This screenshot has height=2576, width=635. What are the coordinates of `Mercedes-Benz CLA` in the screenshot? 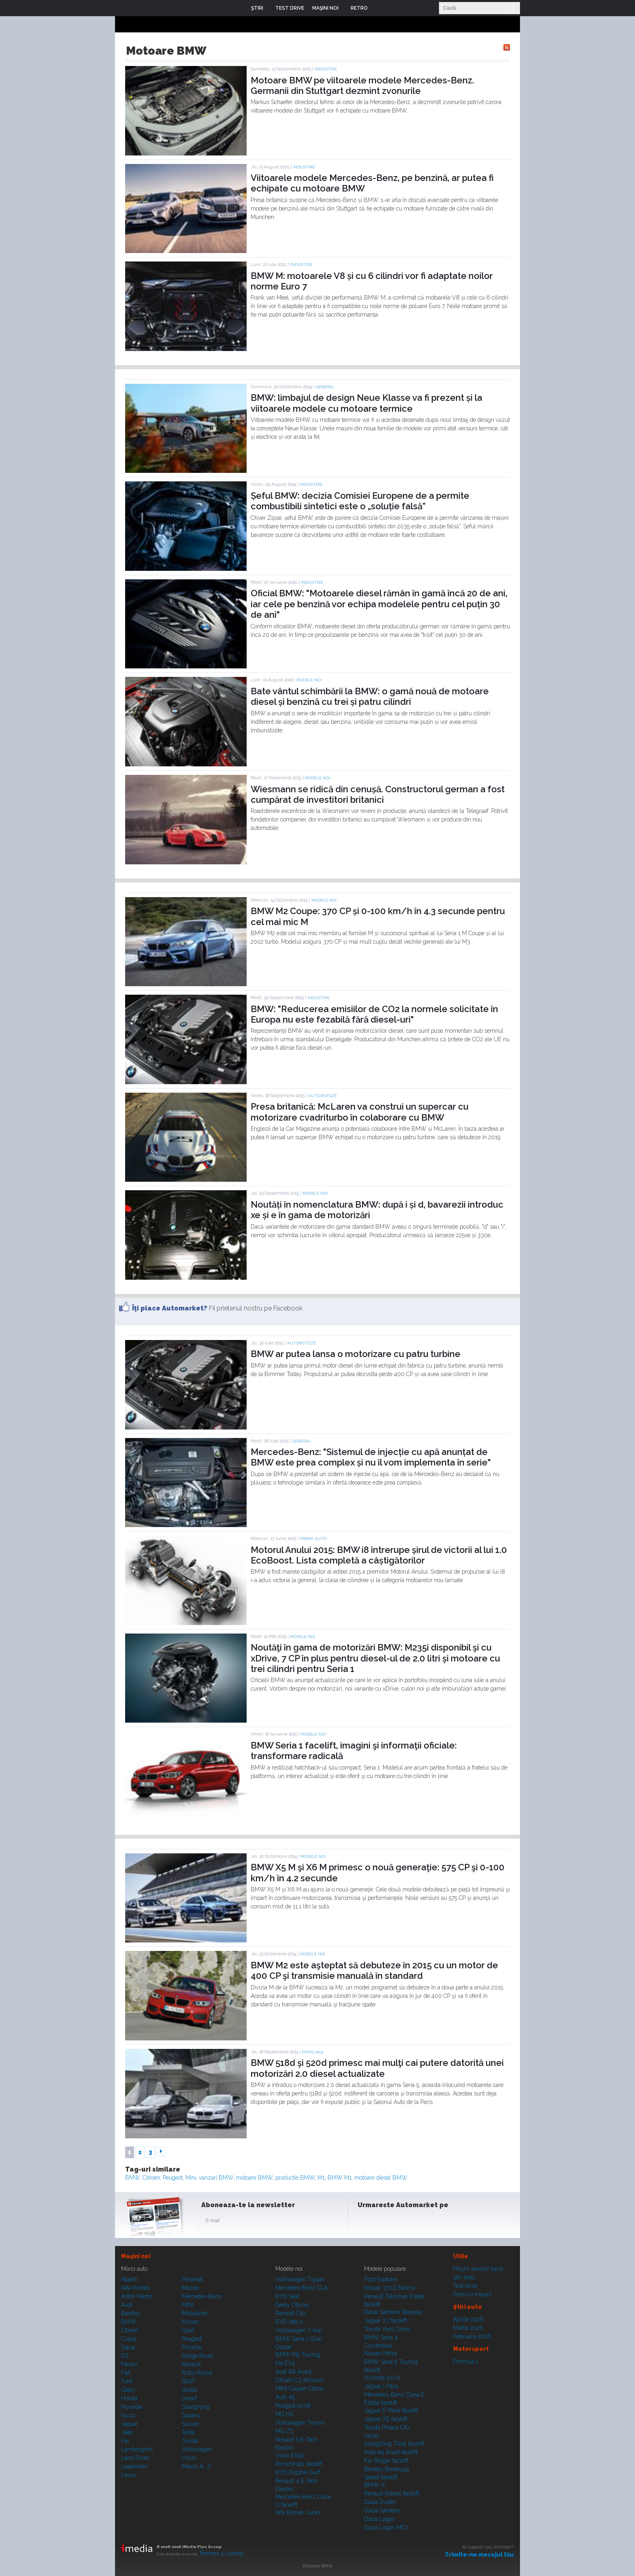 It's located at (301, 2288).